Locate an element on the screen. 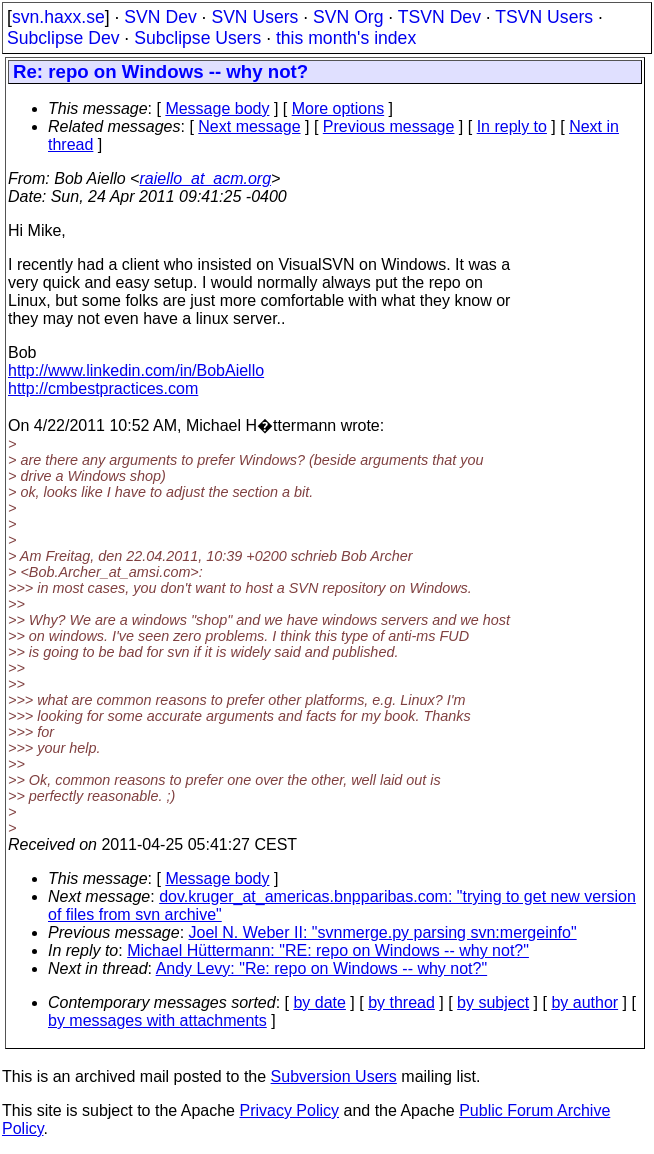 The image size is (654, 1154). http://cmbestpractices.com is located at coordinates (103, 388).